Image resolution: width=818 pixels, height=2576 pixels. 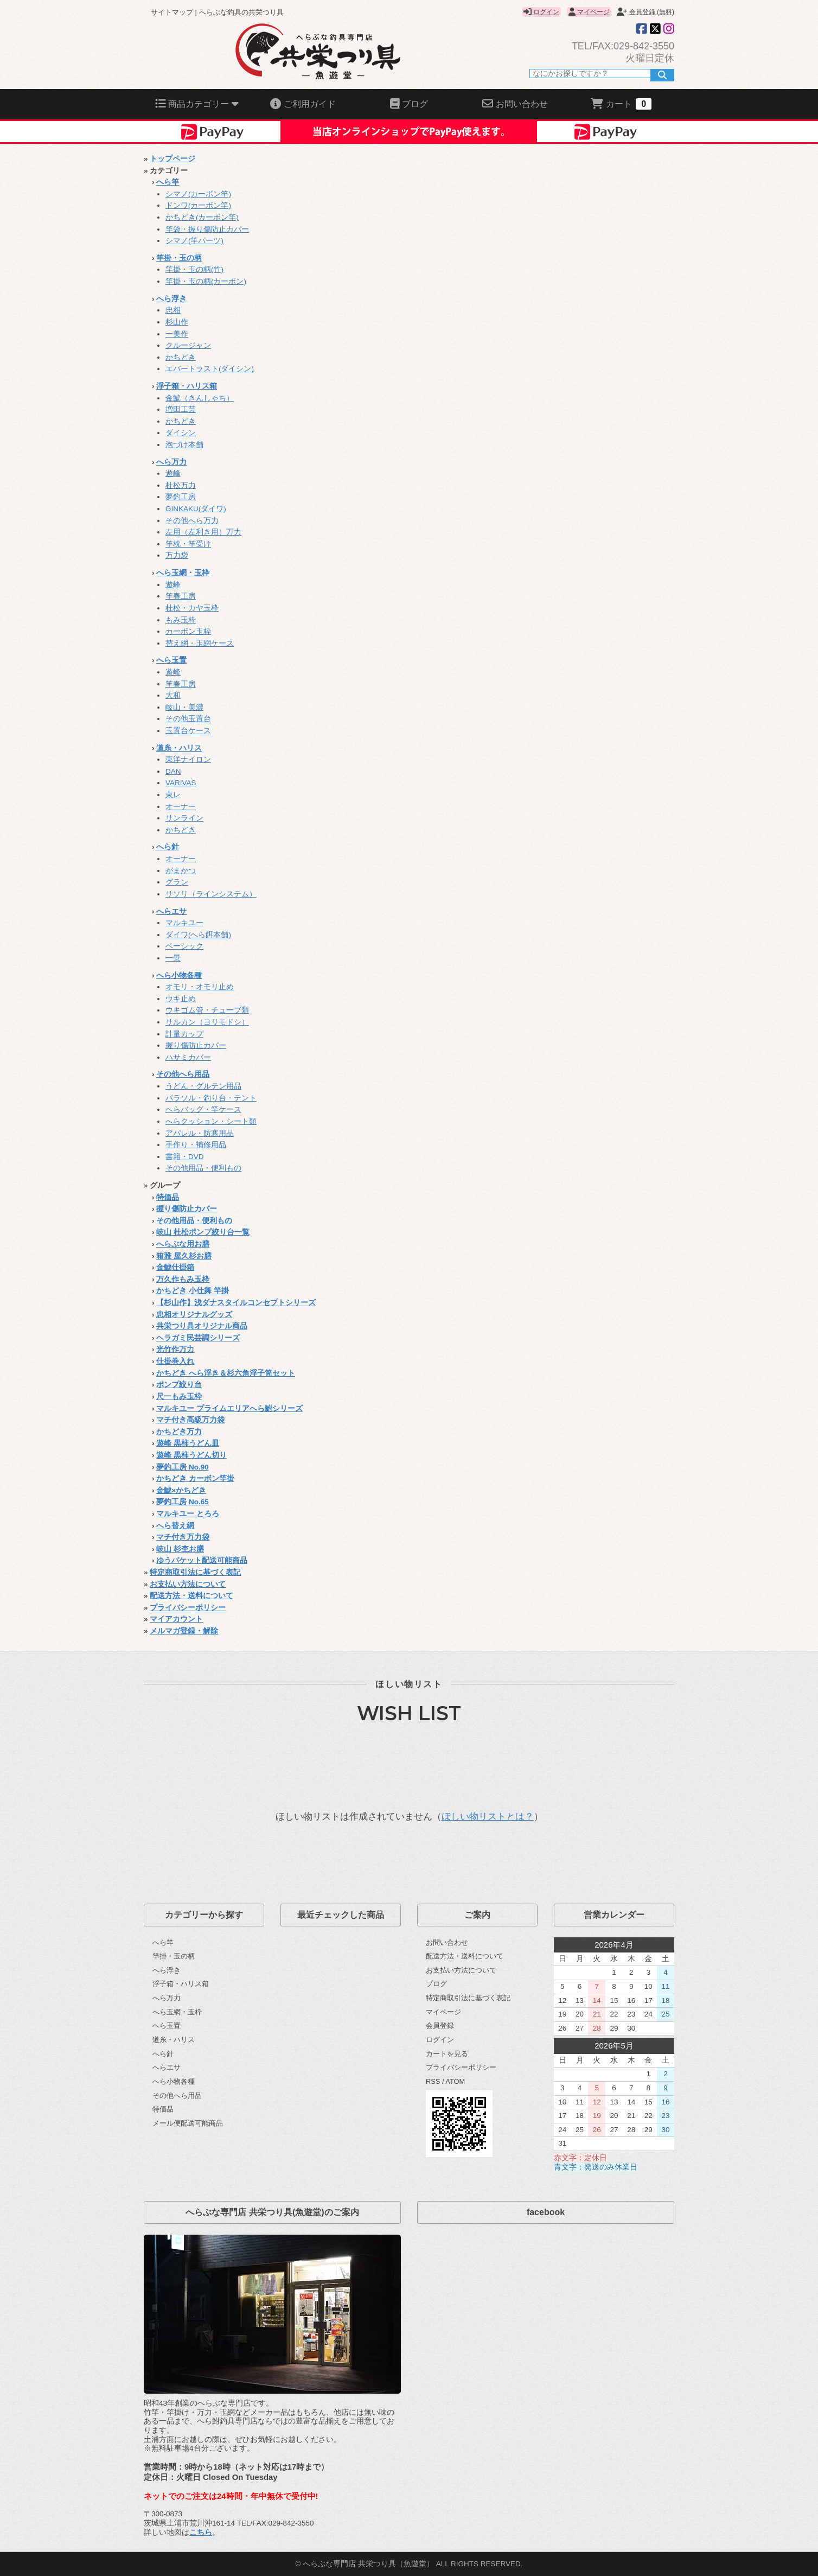 What do you see at coordinates (198, 194) in the screenshot?
I see `シマノ(カーボン竿)` at bounding box center [198, 194].